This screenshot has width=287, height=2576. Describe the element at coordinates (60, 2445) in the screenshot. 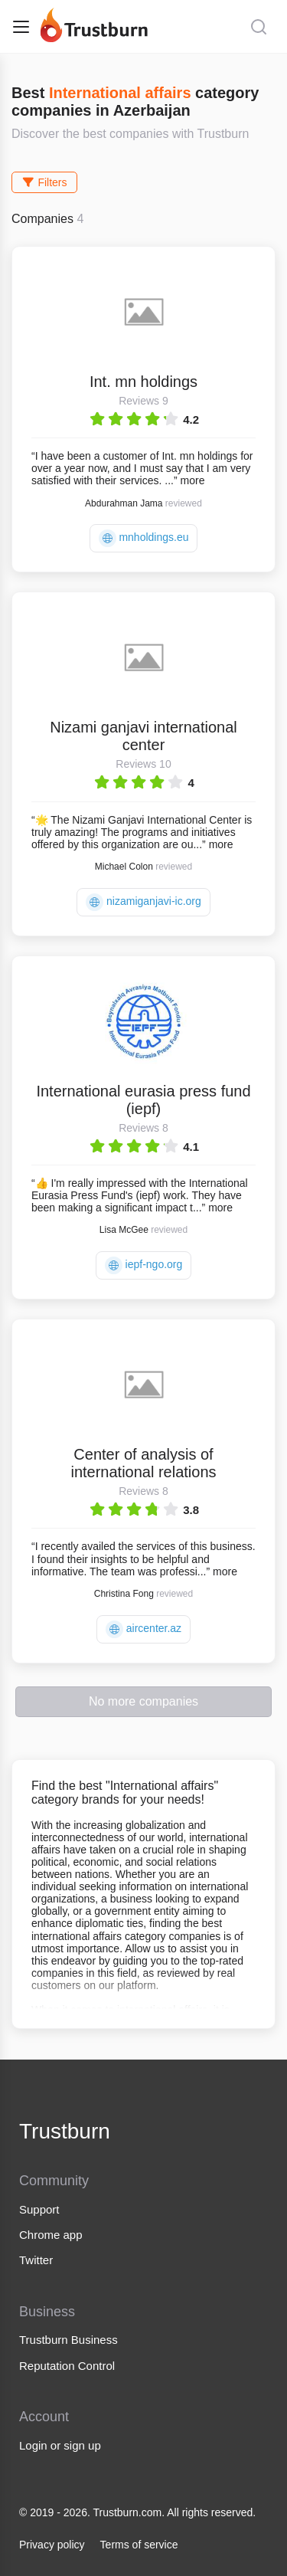

I see `Login or sign up` at that location.